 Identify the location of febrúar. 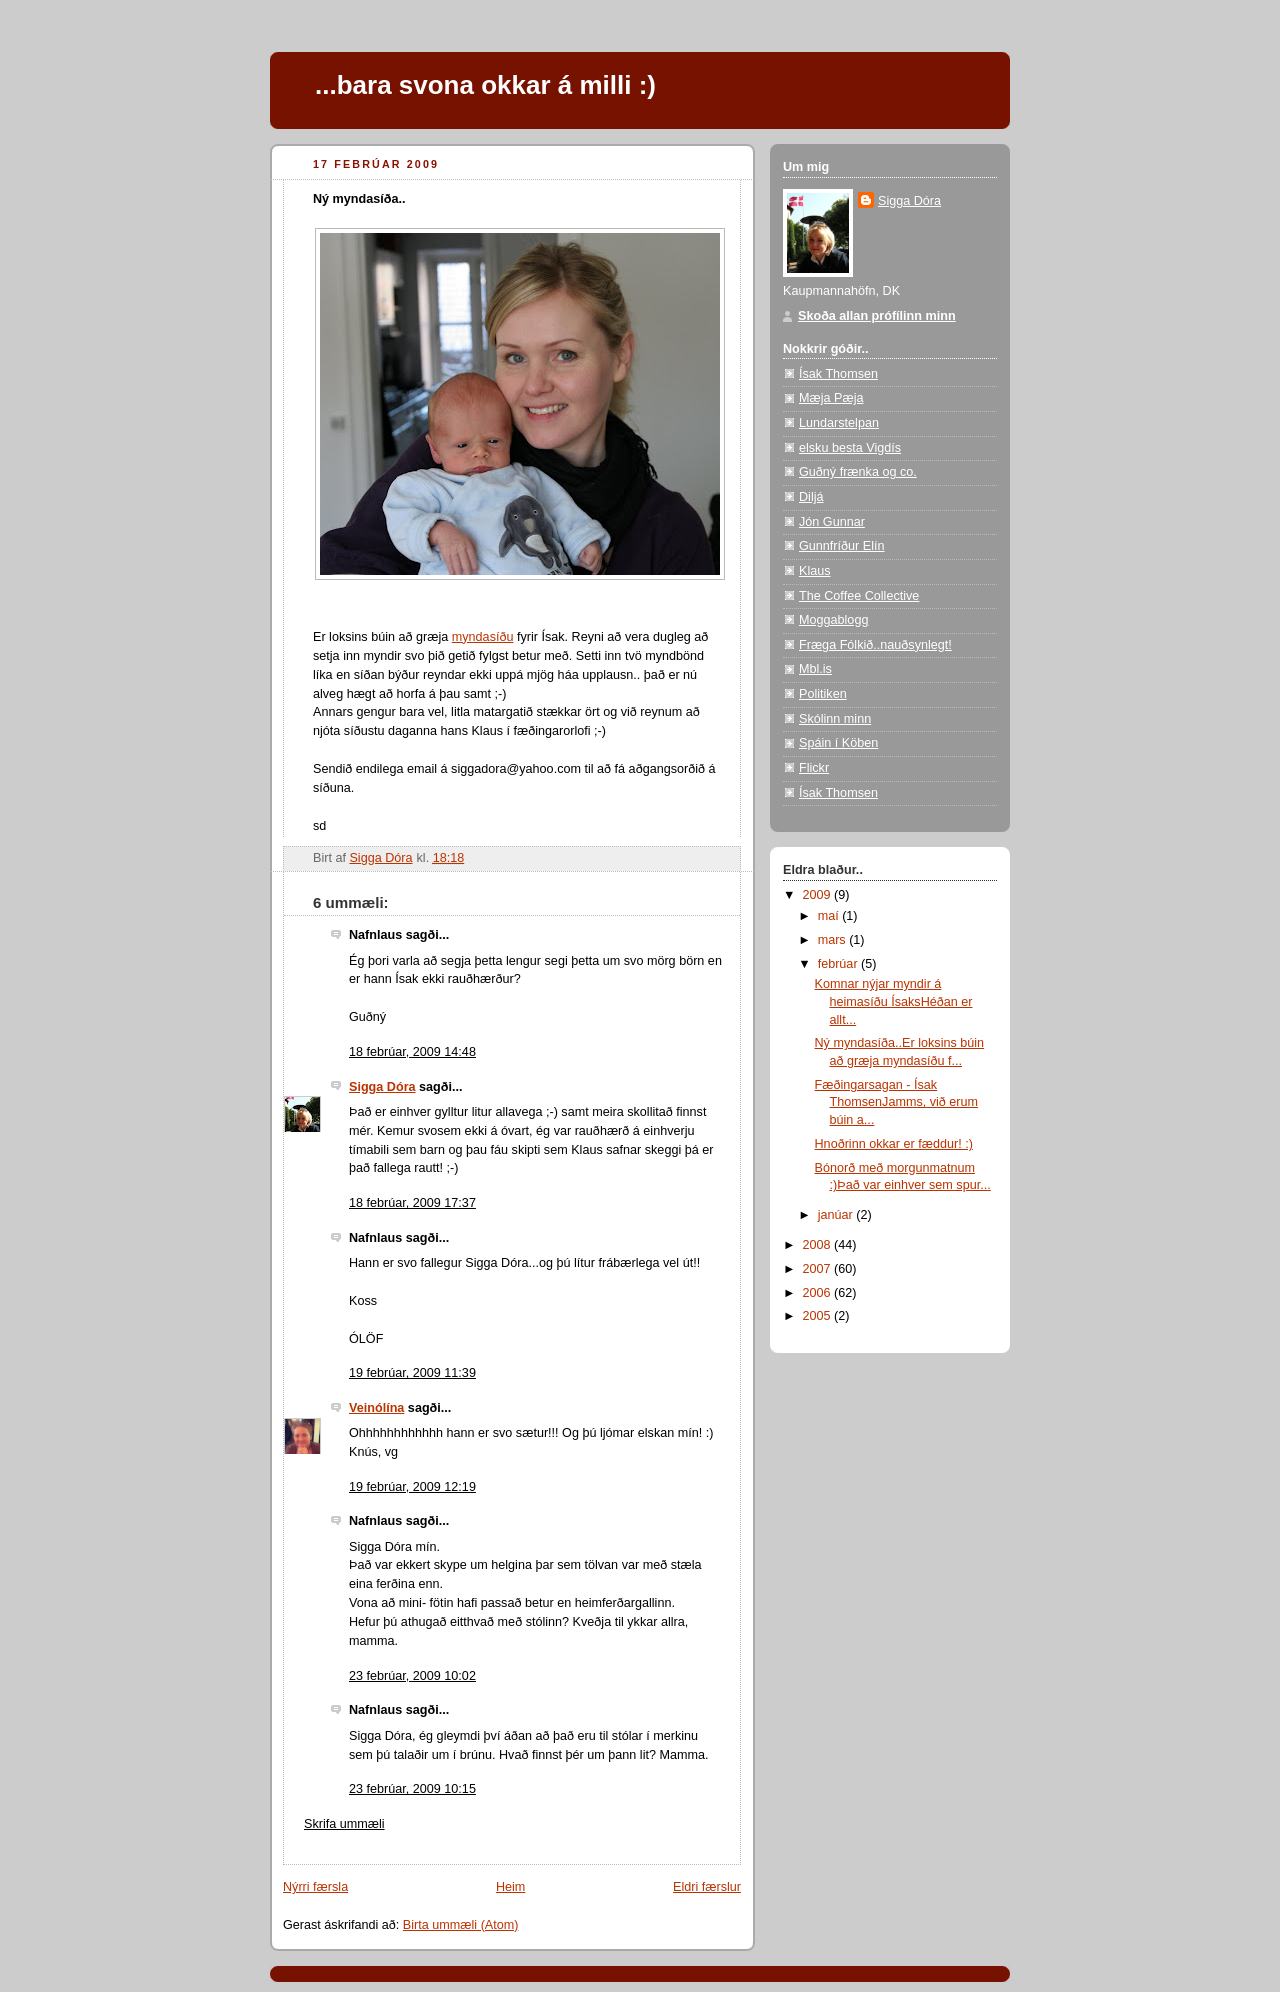
(839, 964).